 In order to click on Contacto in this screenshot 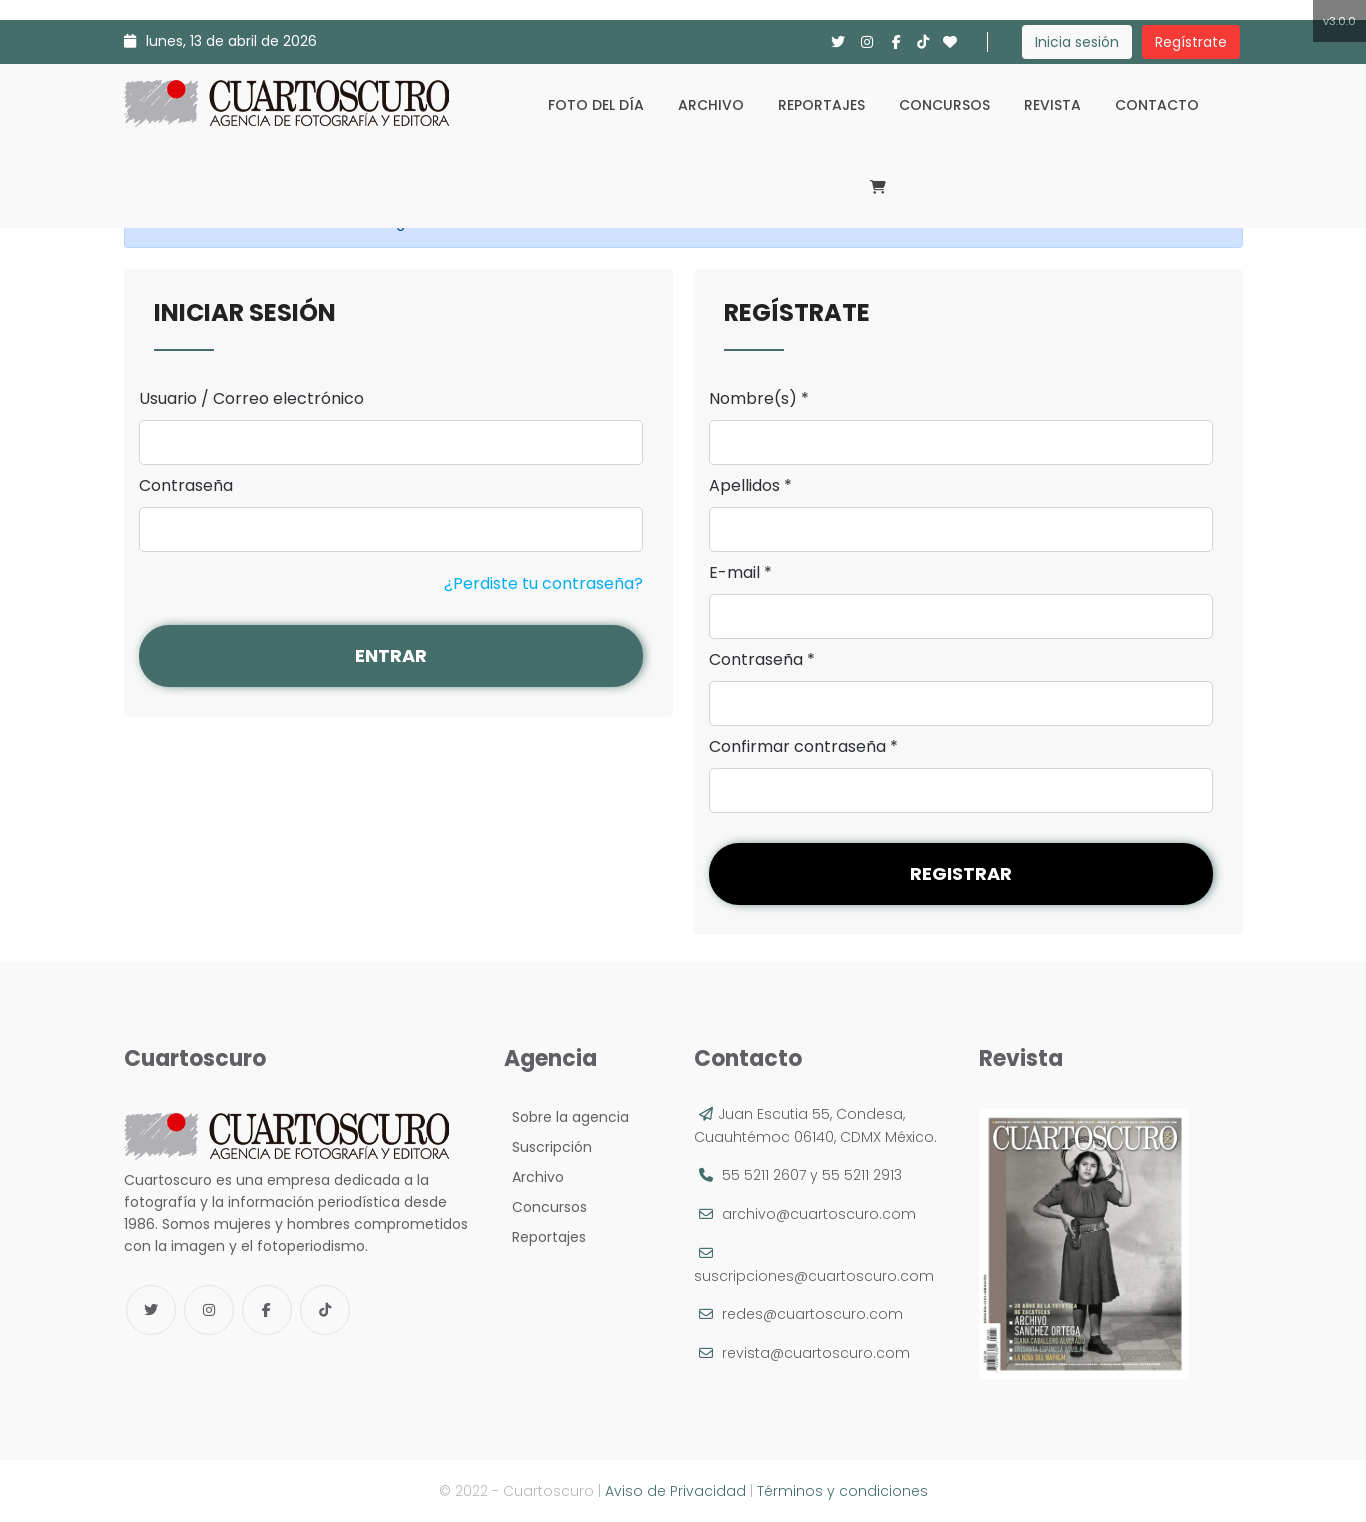, I will do `click(1157, 105)`.